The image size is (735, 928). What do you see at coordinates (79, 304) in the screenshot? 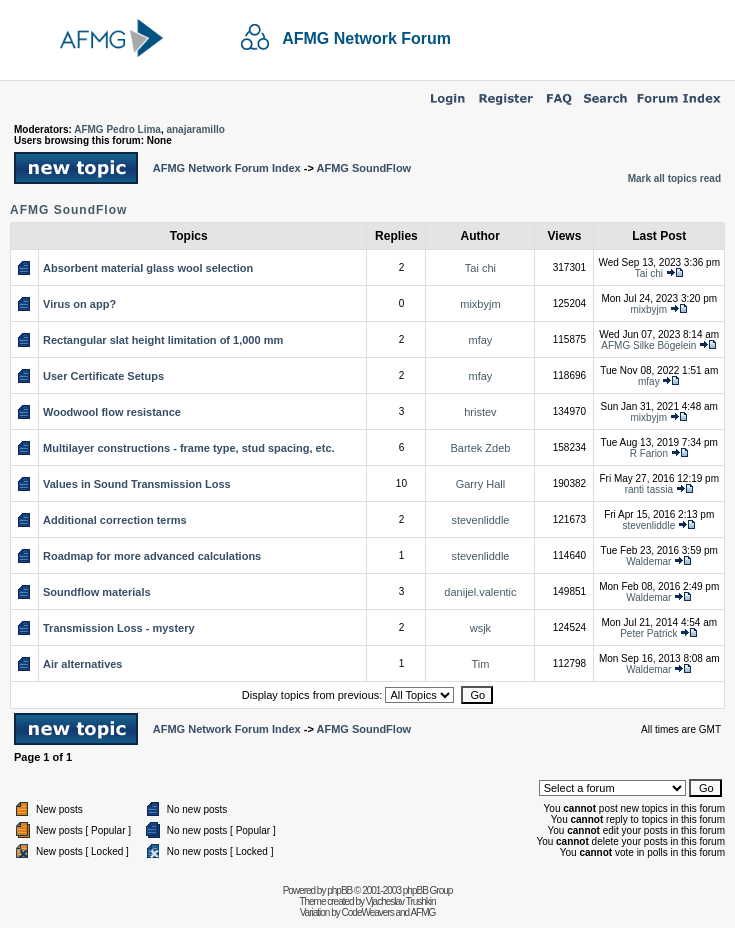
I see `Virus on app?` at bounding box center [79, 304].